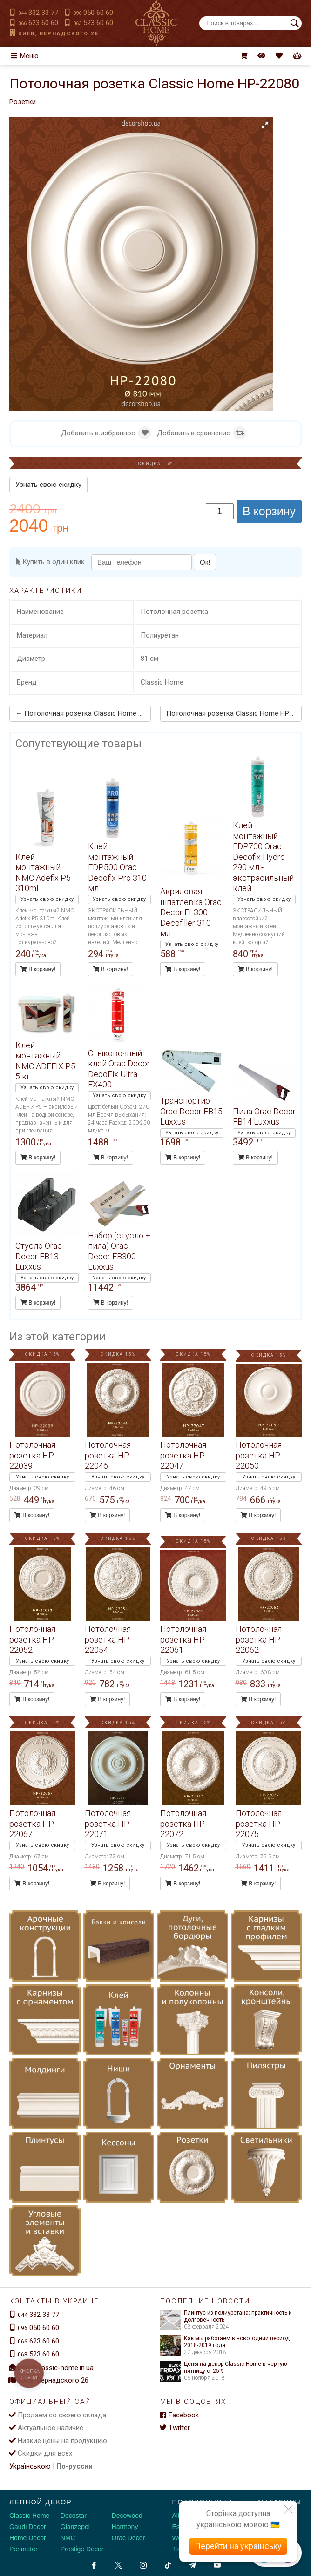 The height and width of the screenshot is (2576, 311). Describe the element at coordinates (30, 2464) in the screenshot. I see `Українською` at that location.